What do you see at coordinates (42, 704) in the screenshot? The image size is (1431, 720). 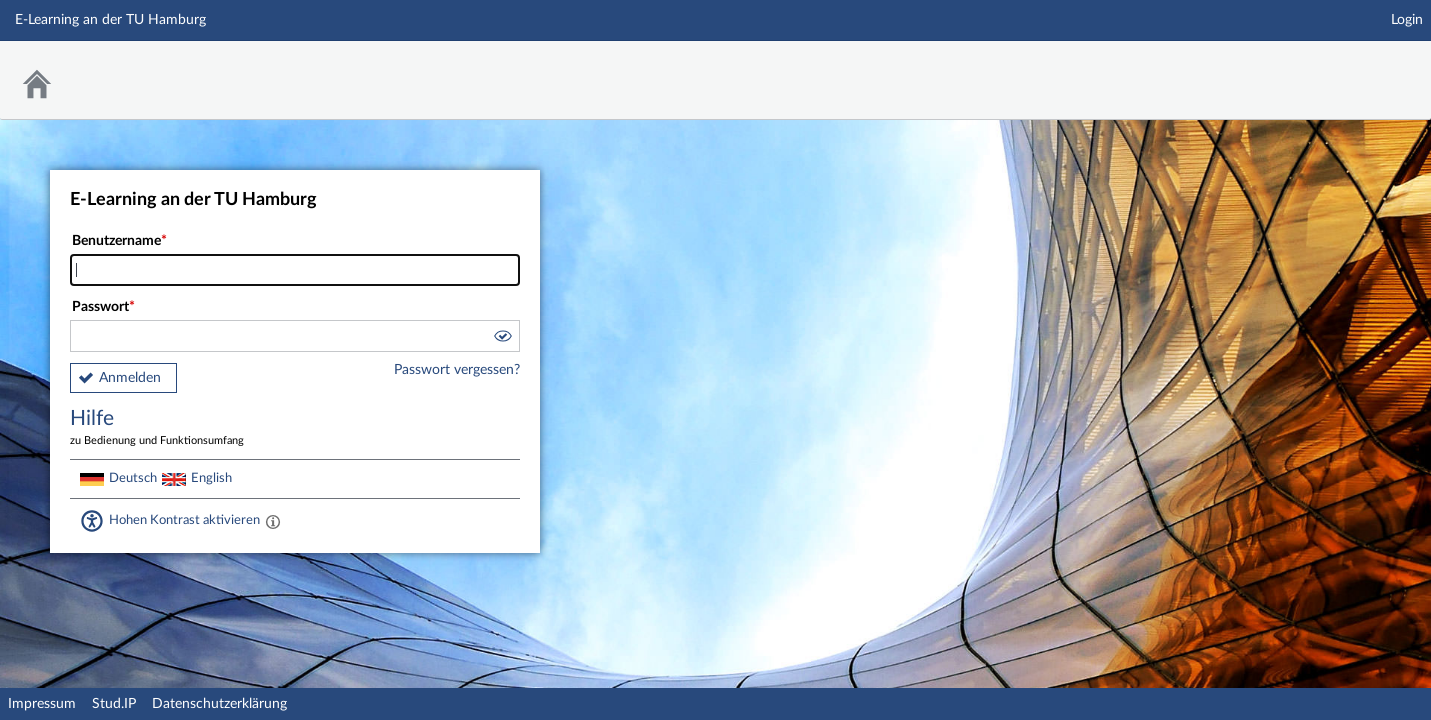 I see `Impressum` at bounding box center [42, 704].